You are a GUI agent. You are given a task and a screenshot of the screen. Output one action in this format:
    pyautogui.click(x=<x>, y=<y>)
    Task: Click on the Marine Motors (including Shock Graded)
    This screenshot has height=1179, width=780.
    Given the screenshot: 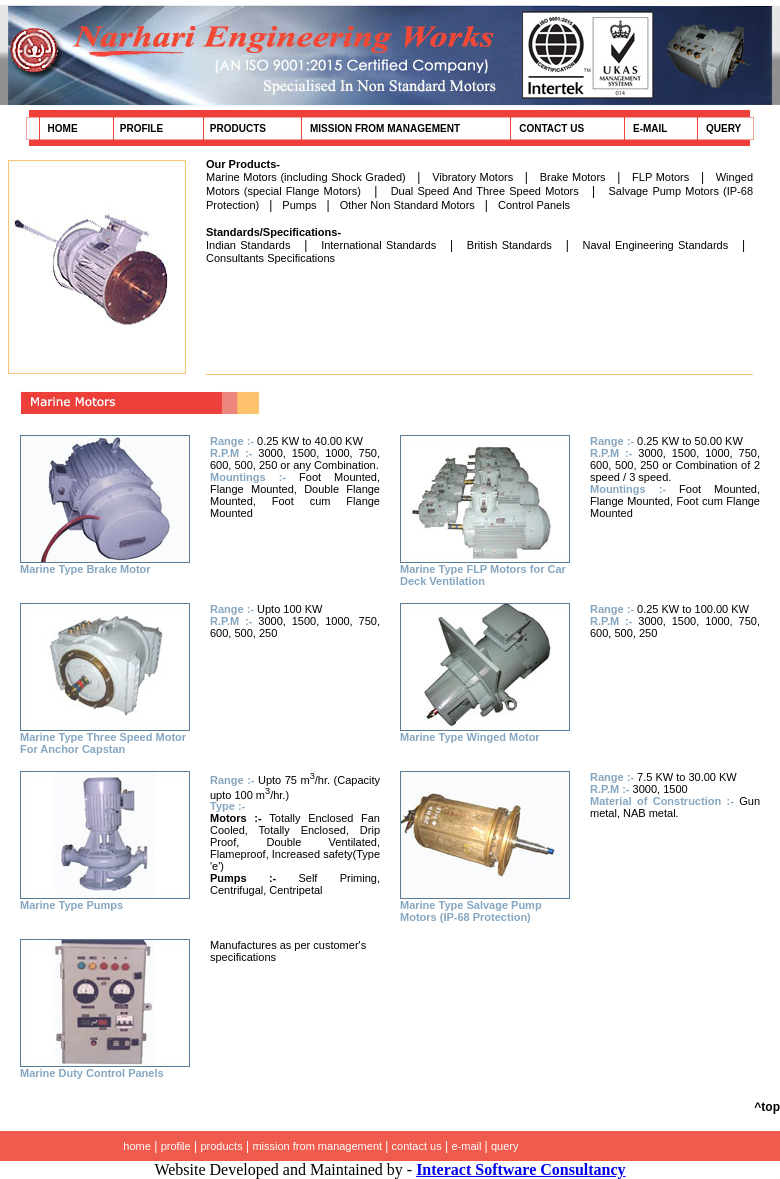 What is the action you would take?
    pyautogui.click(x=306, y=177)
    